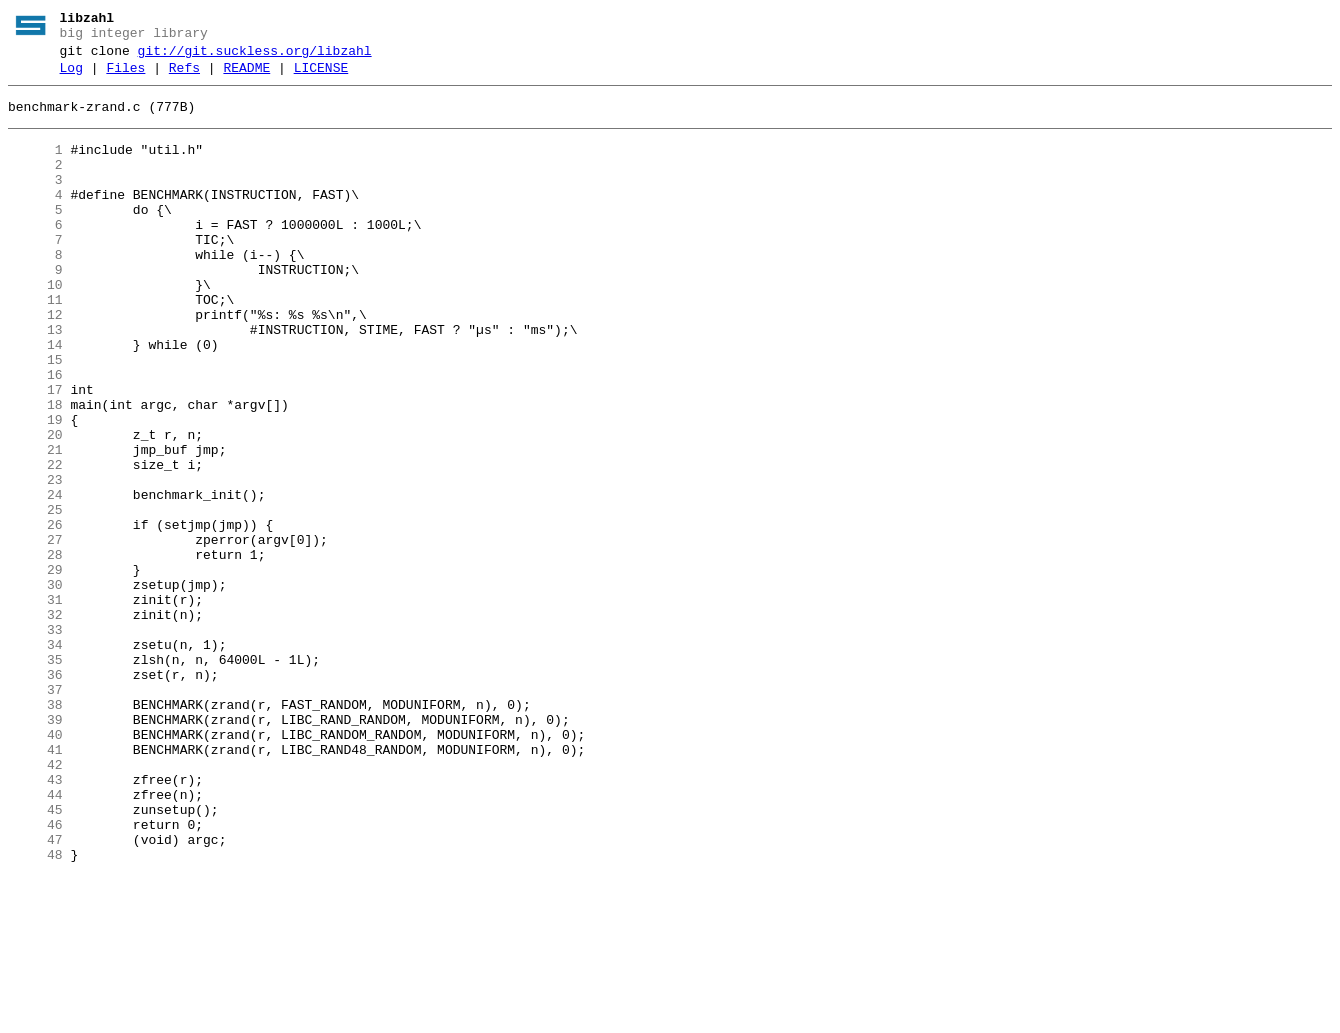 This screenshot has width=1340, height=1033. Describe the element at coordinates (246, 77) in the screenshot. I see `README` at that location.